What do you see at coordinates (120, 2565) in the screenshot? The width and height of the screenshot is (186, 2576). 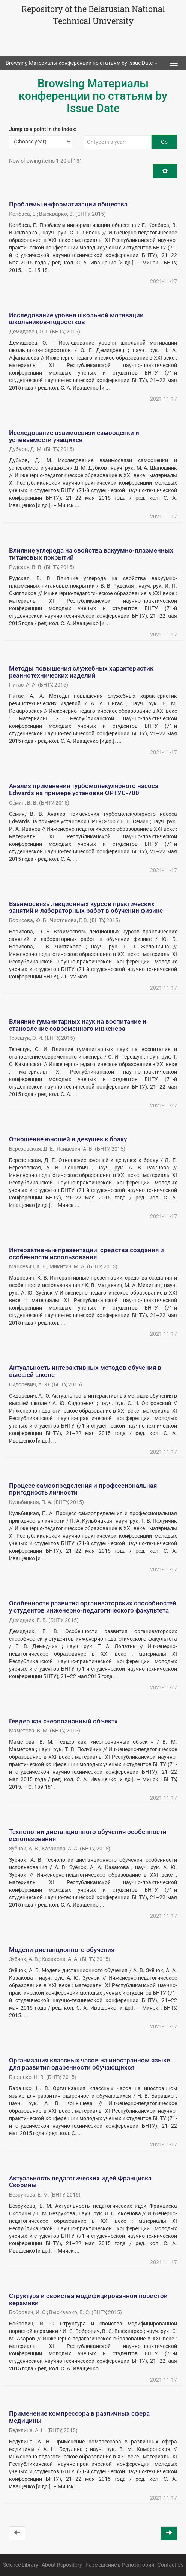 I see `Размещение в Репозитории` at bounding box center [120, 2565].